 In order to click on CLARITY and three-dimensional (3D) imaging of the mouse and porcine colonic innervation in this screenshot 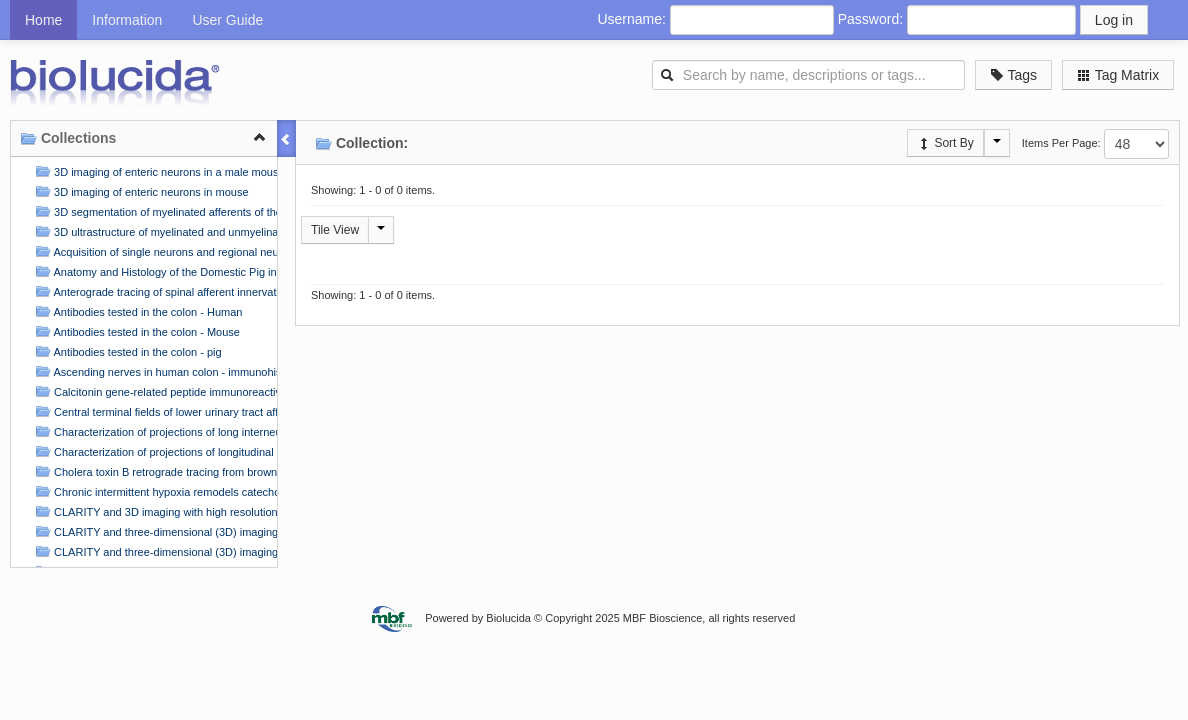, I will do `click(154, 531)`.